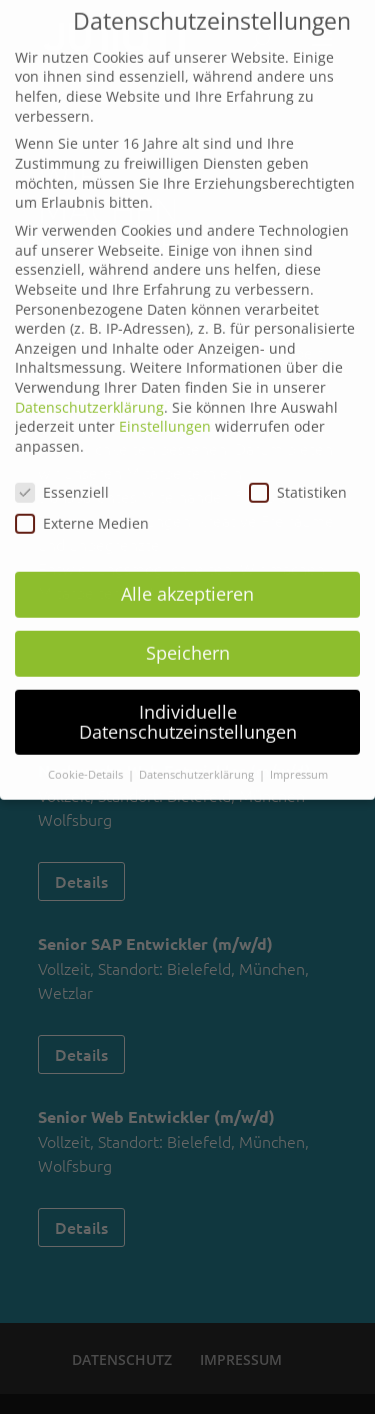 The height and width of the screenshot is (1414, 375). I want to click on Alle akzeptieren [button], so click(187, 580).